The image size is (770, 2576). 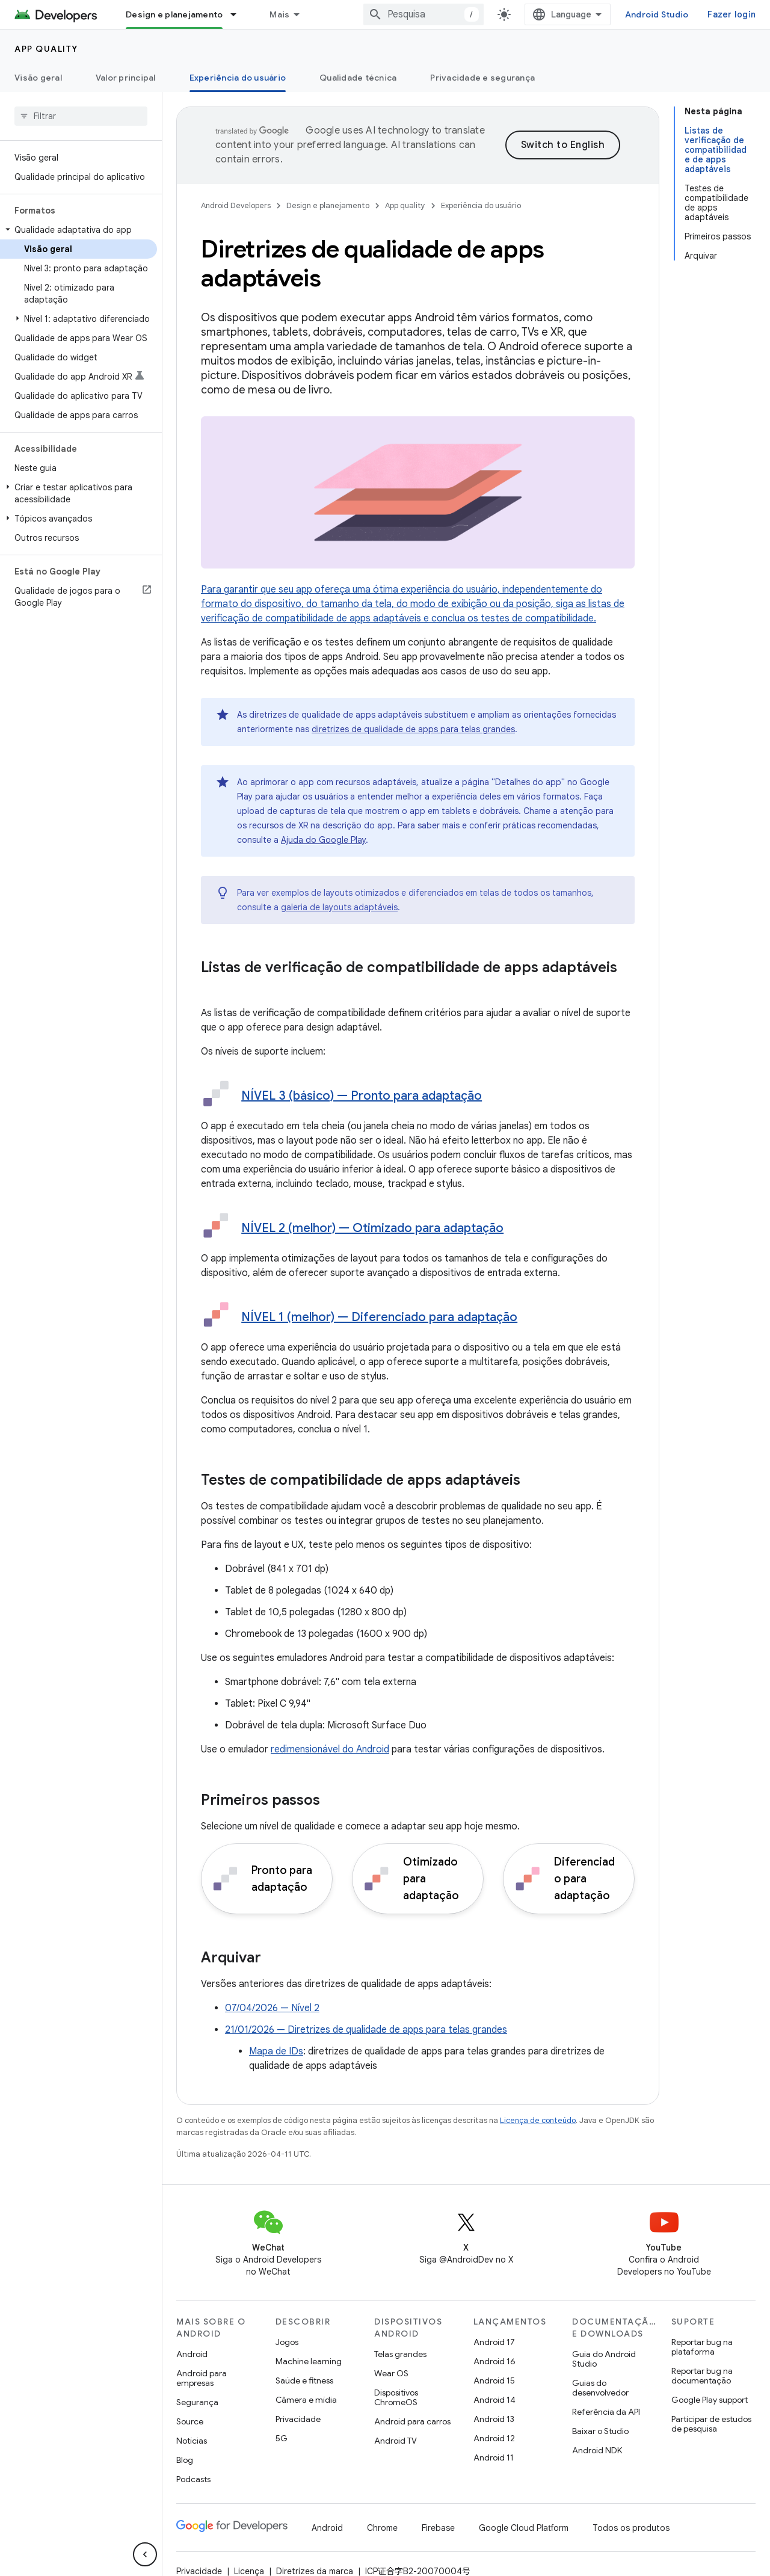 I want to click on galeria de layouts adaptáveis, so click(x=339, y=907).